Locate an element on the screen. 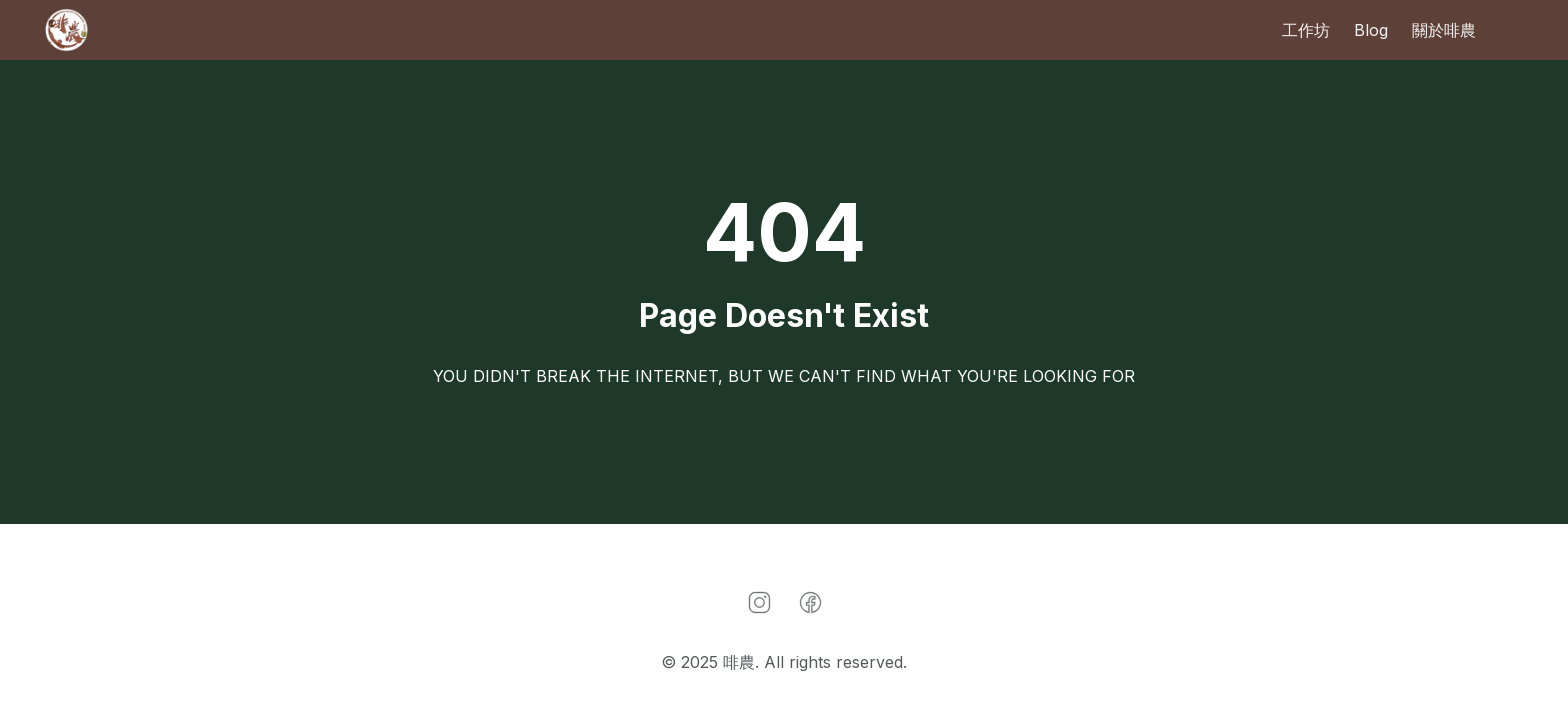  關於啡農 is located at coordinates (1444, 30).